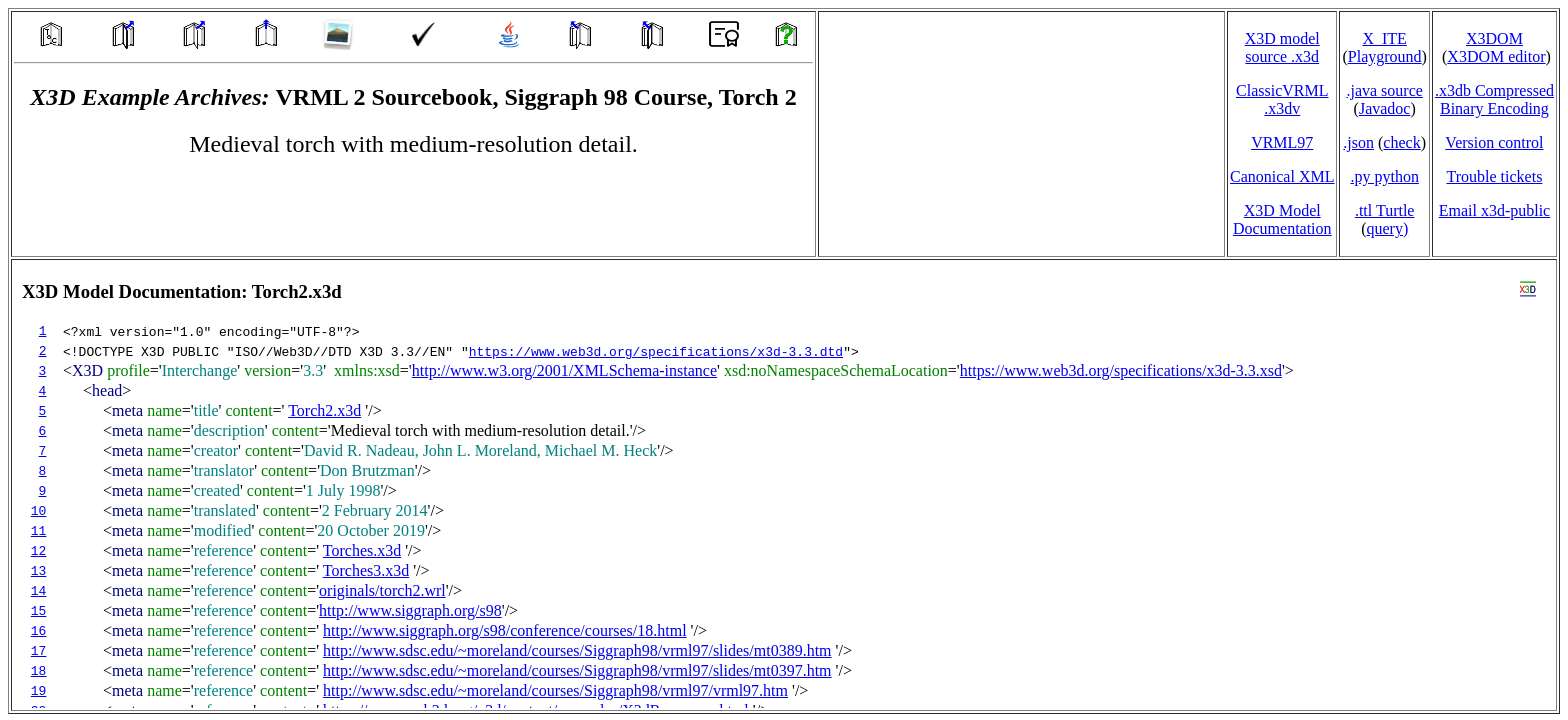 Image resolution: width=1568 pixels, height=720 pixels. What do you see at coordinates (784, 485) in the screenshot?
I see `</td> </tr> </table> </body> </html>` at bounding box center [784, 485].